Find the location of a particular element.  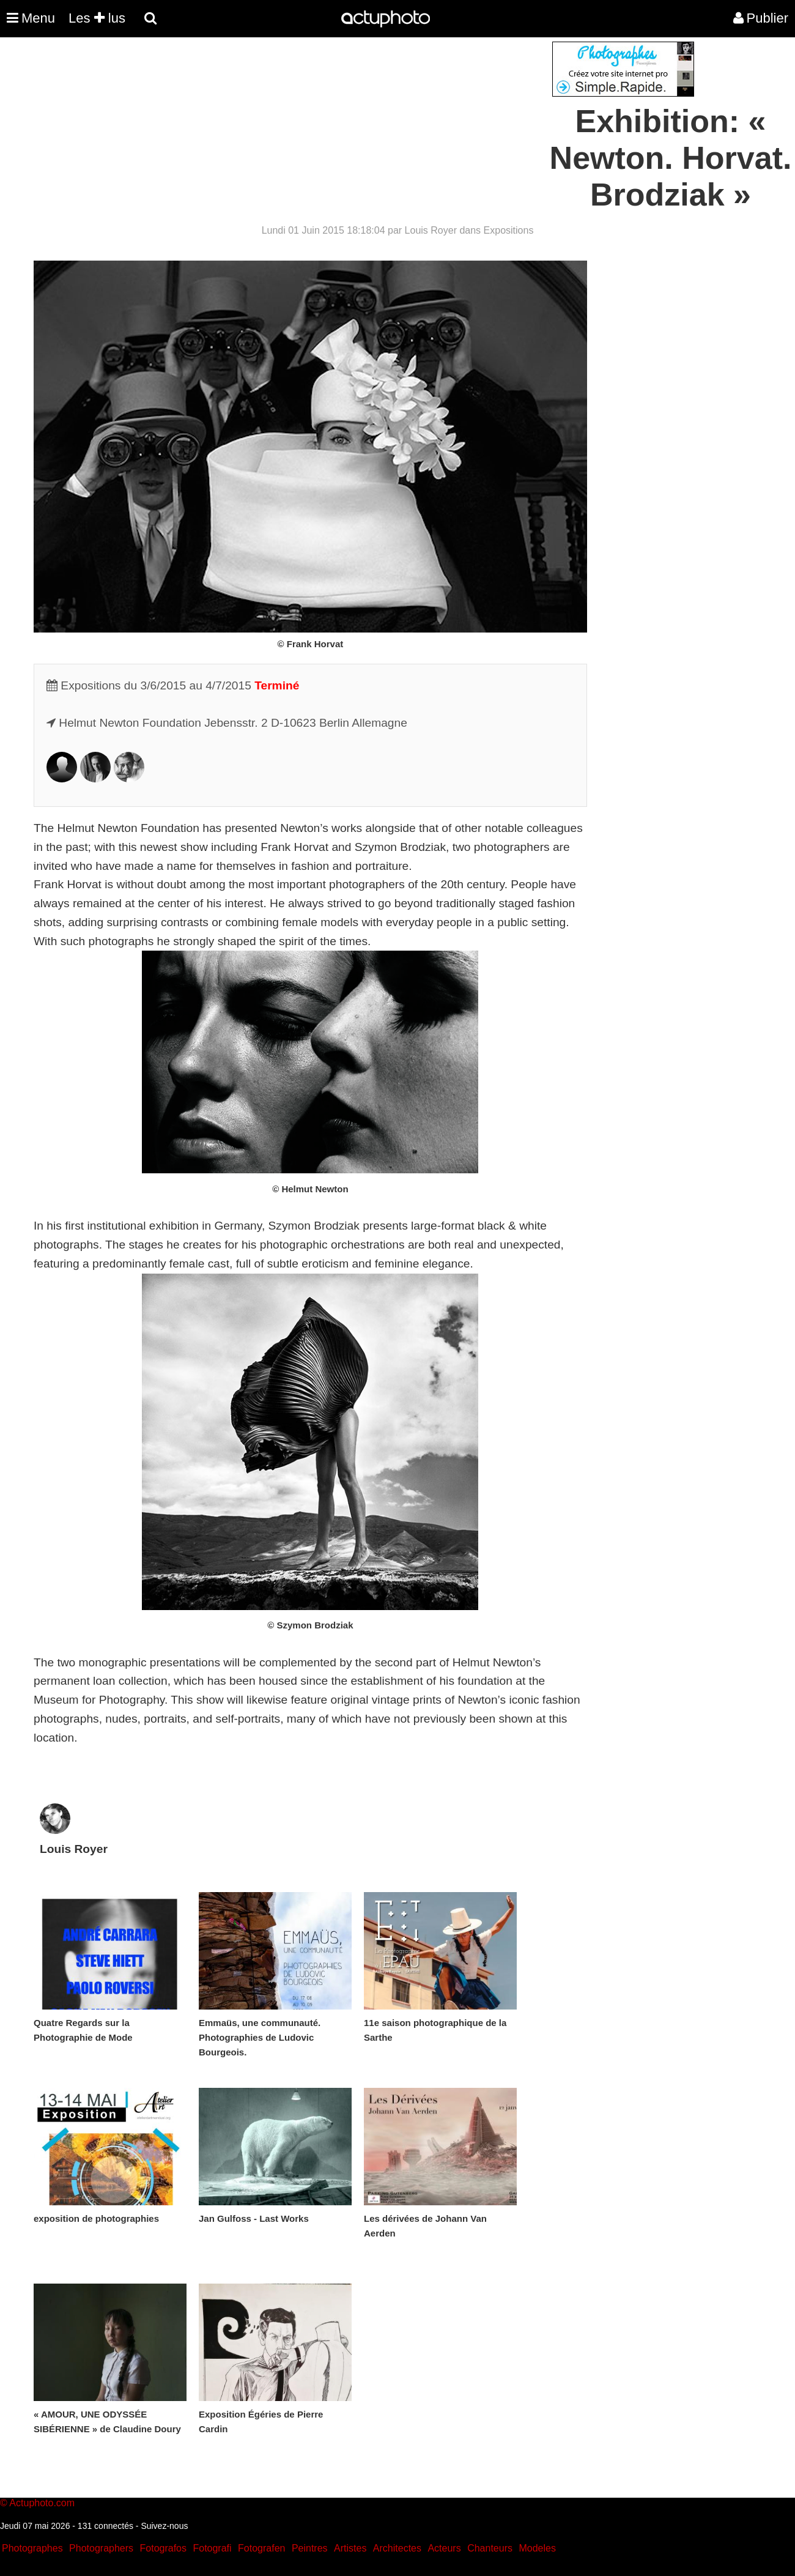

[Advertisement] is located at coordinates (323, 127).